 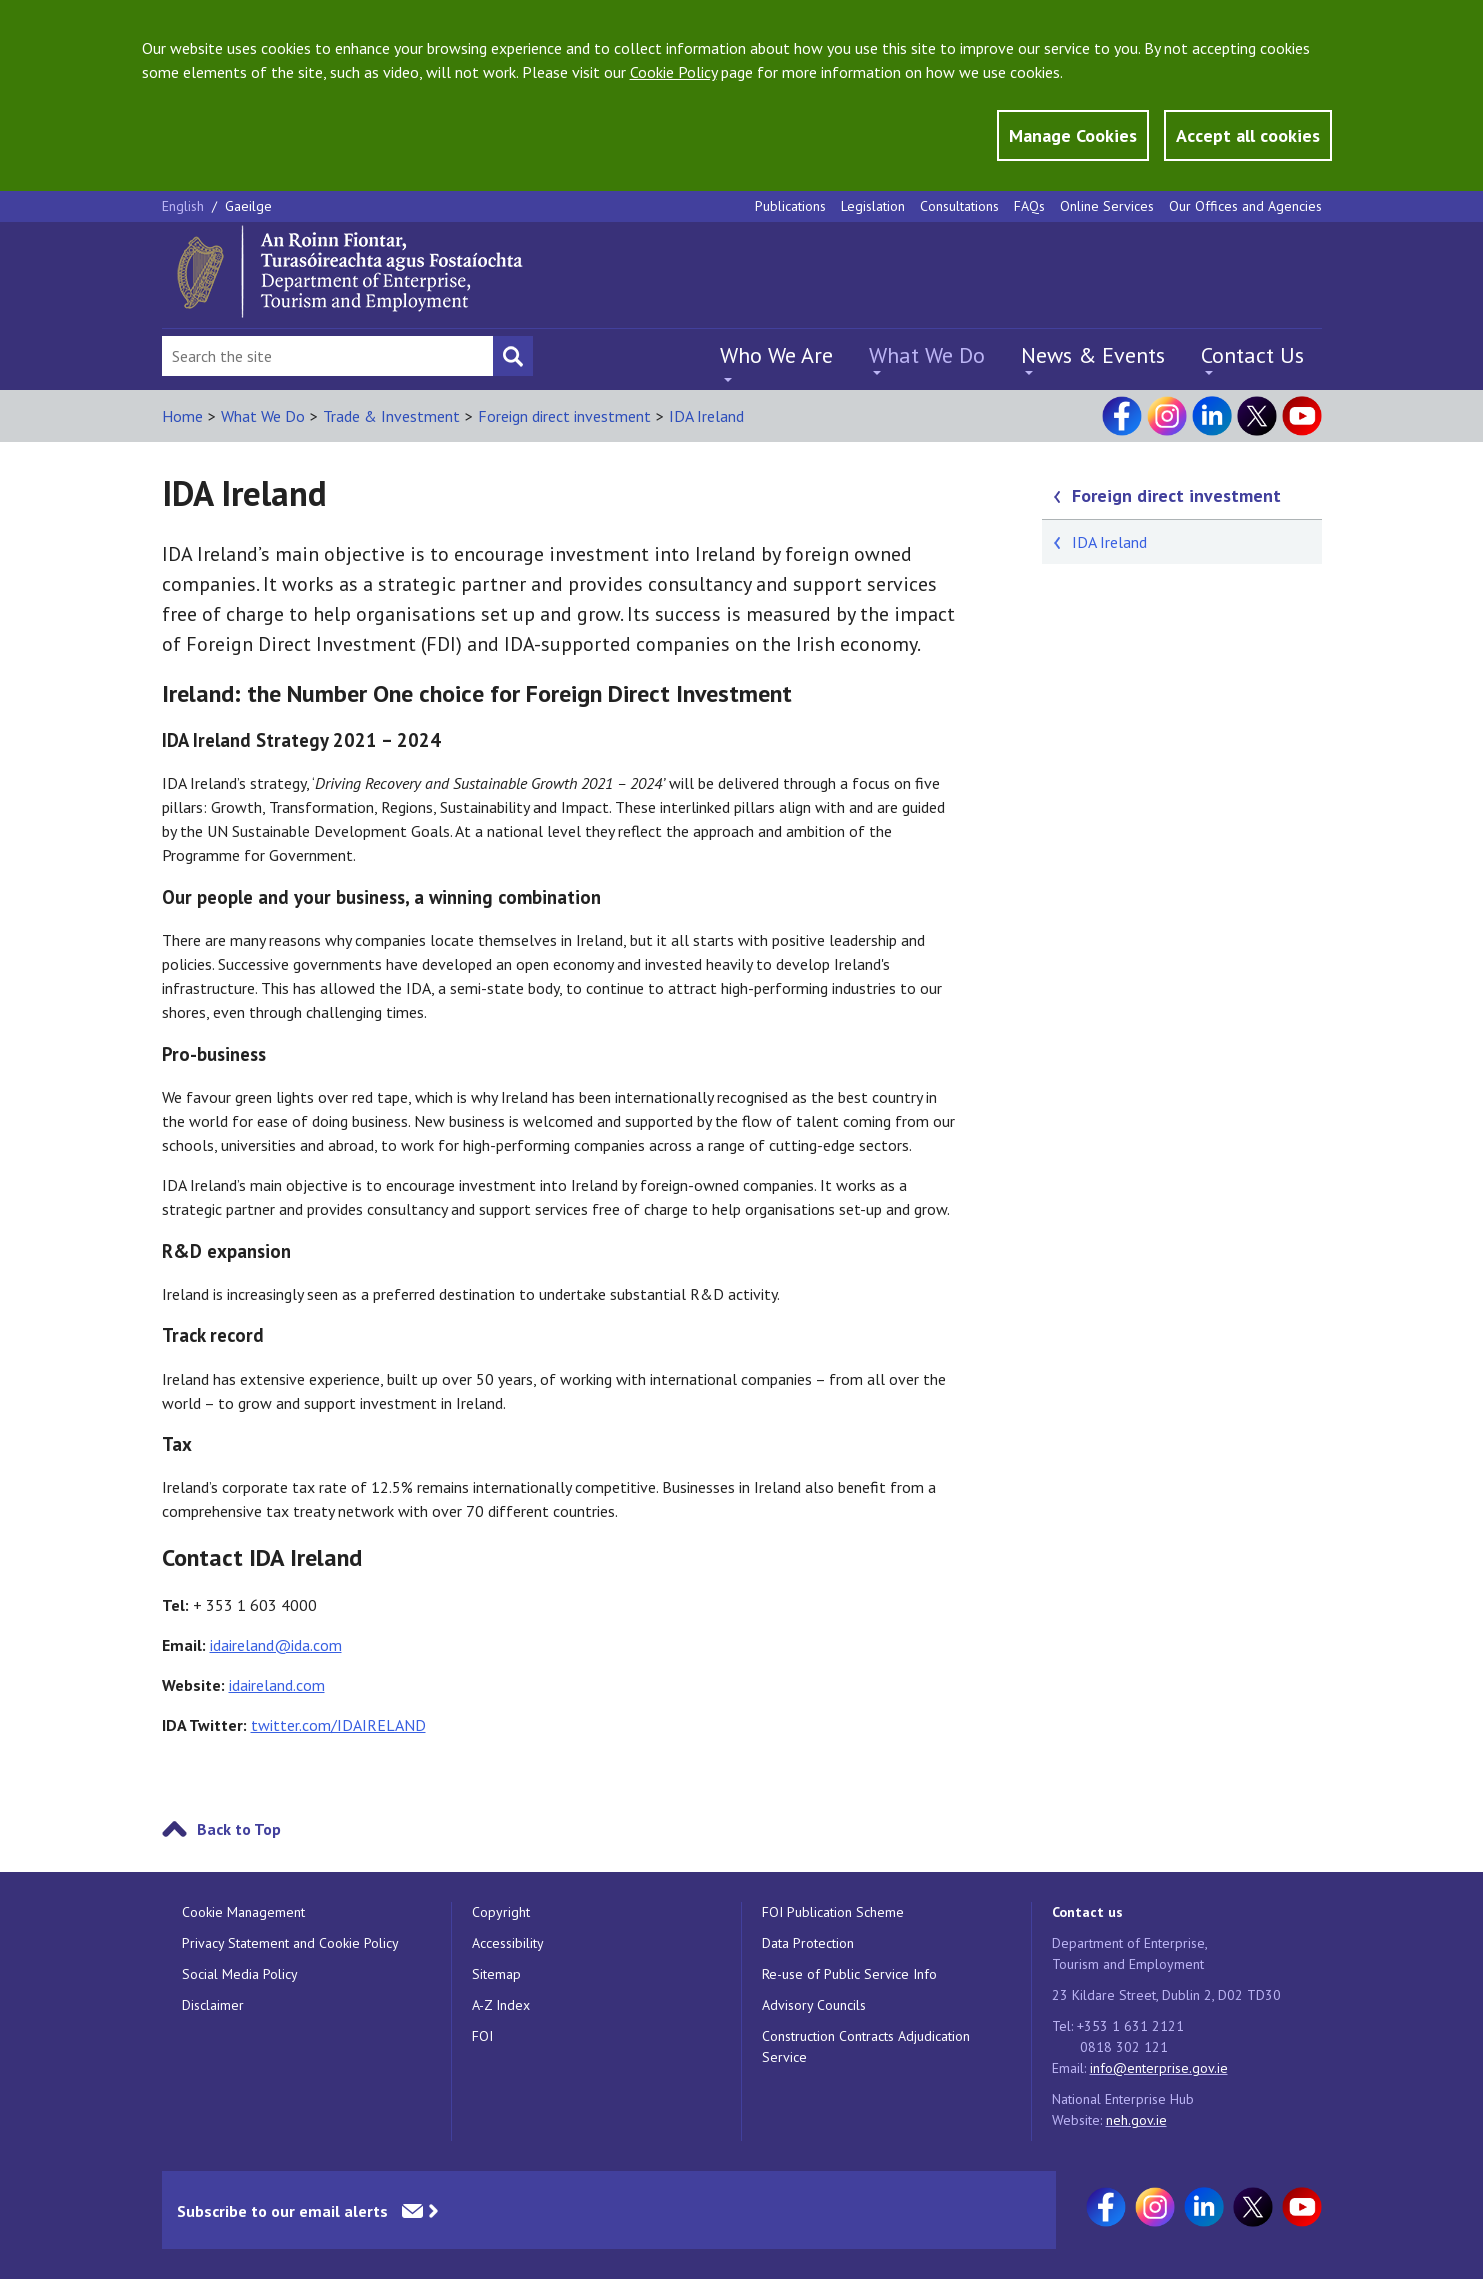 What do you see at coordinates (513, 356) in the screenshot?
I see `[Search button]` at bounding box center [513, 356].